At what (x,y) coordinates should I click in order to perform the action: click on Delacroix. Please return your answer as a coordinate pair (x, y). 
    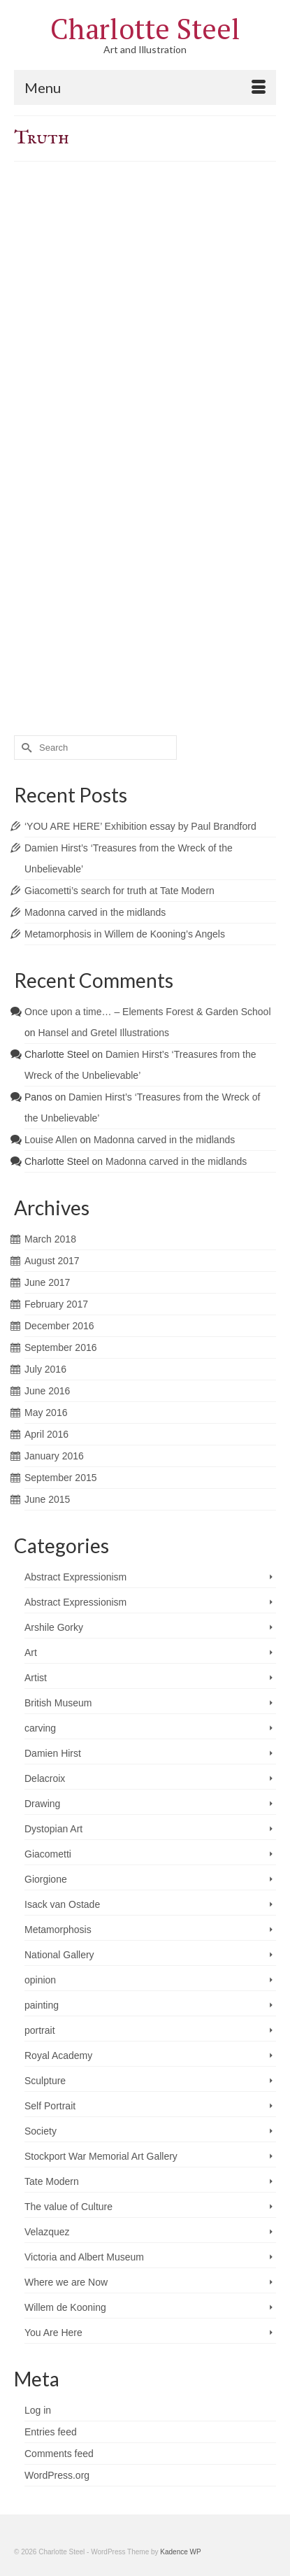
    Looking at the image, I should click on (44, 1778).